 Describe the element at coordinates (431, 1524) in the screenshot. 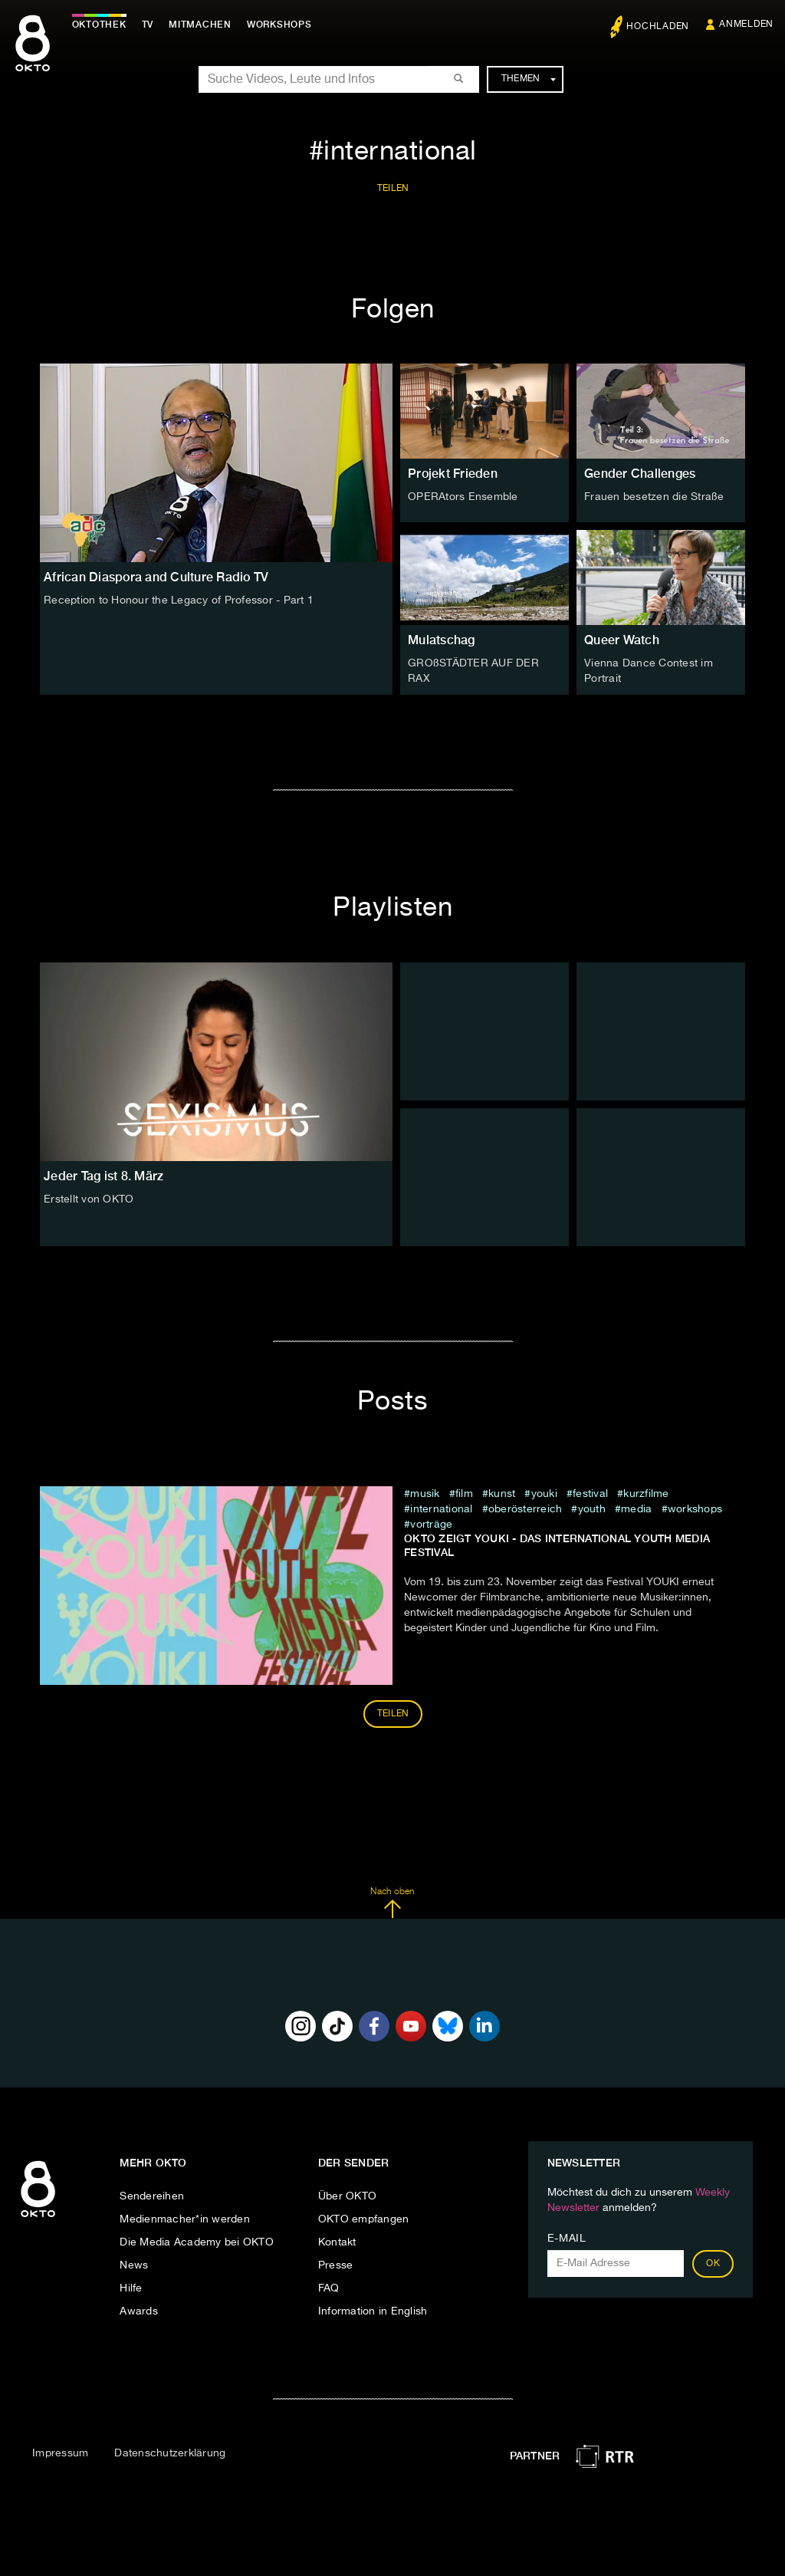

I see `Vorträge` at that location.